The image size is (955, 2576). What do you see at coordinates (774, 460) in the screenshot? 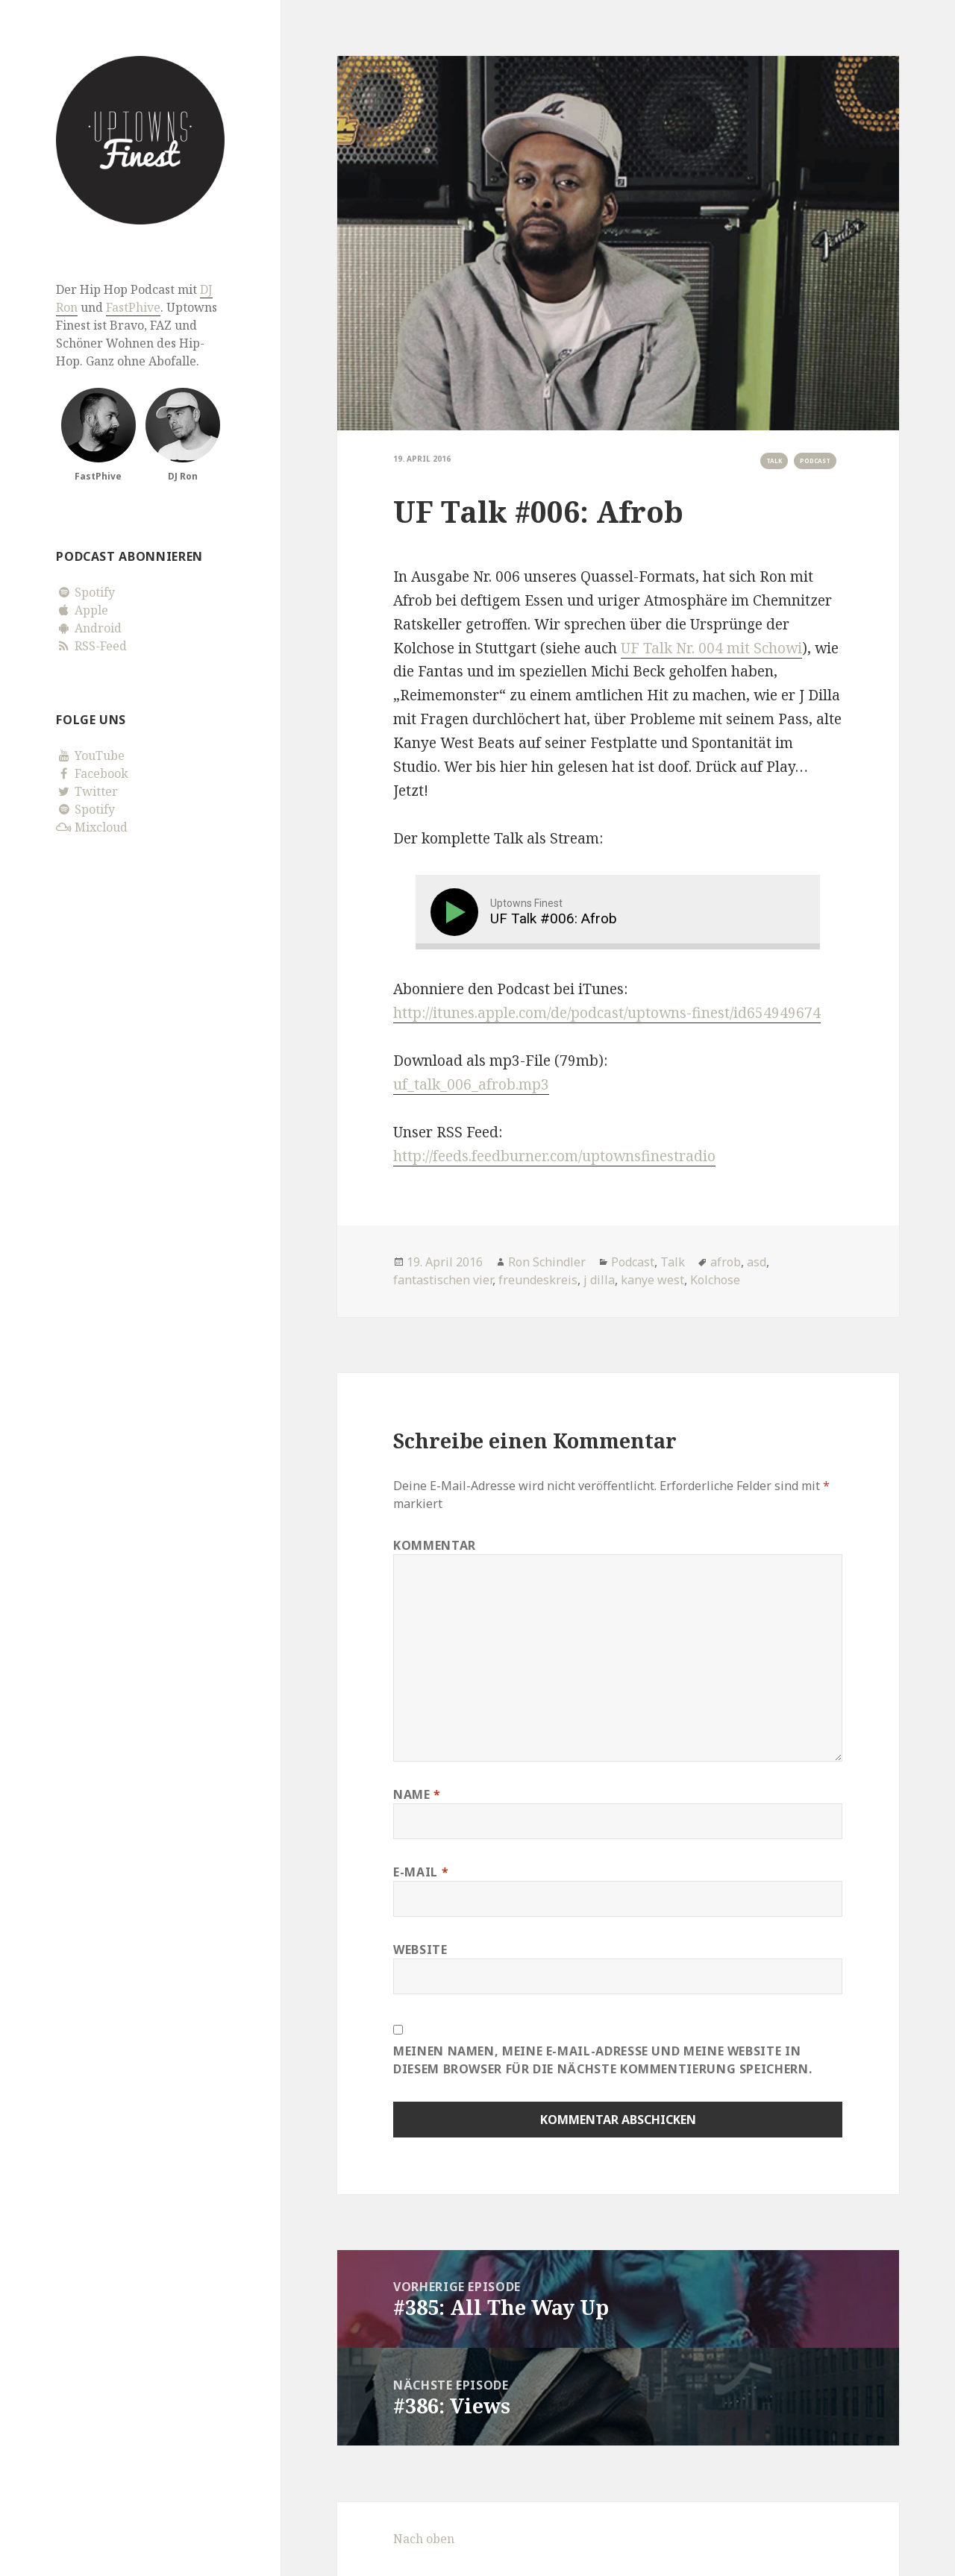
I see `Talk` at bounding box center [774, 460].